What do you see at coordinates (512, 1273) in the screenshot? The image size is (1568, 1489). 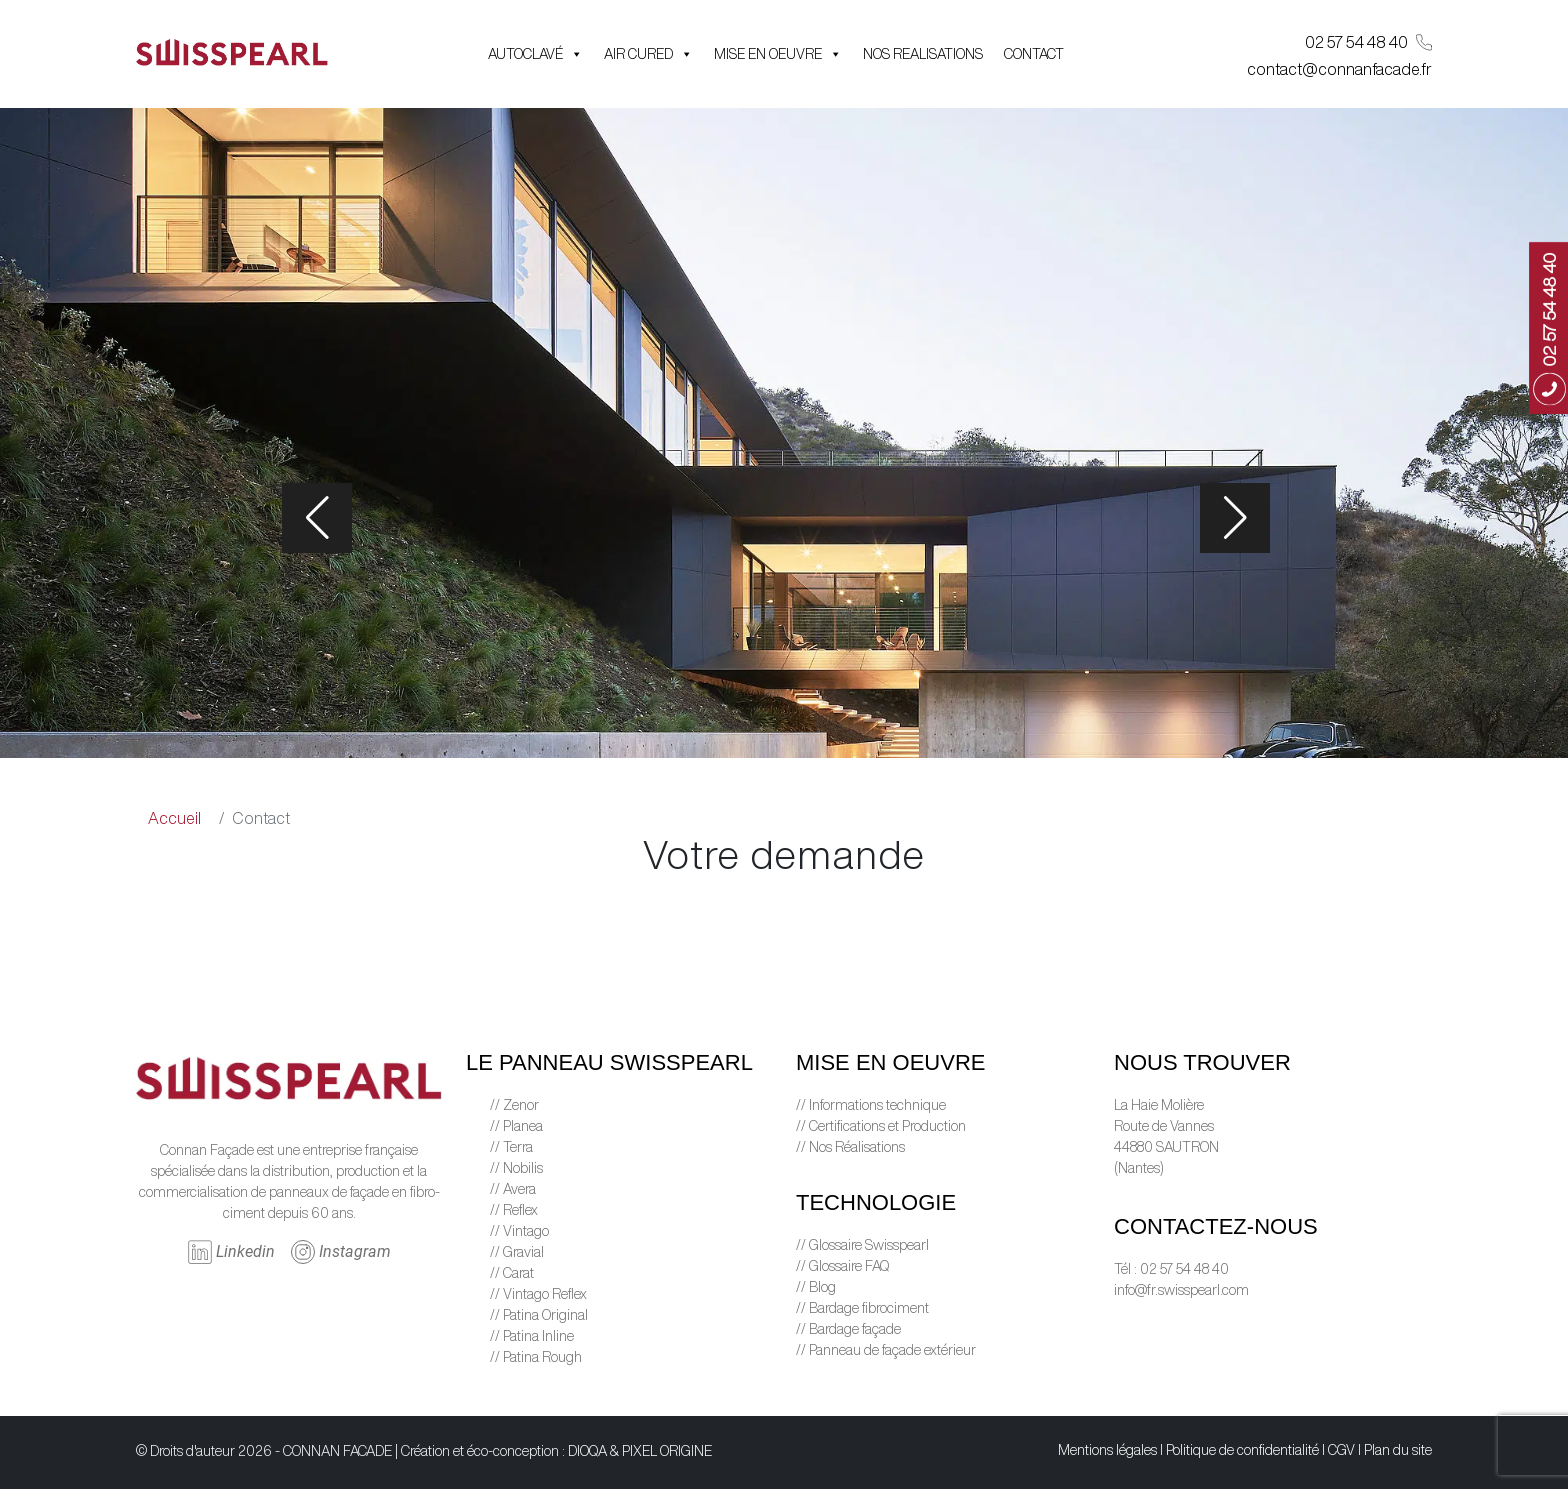 I see `// Carat` at bounding box center [512, 1273].